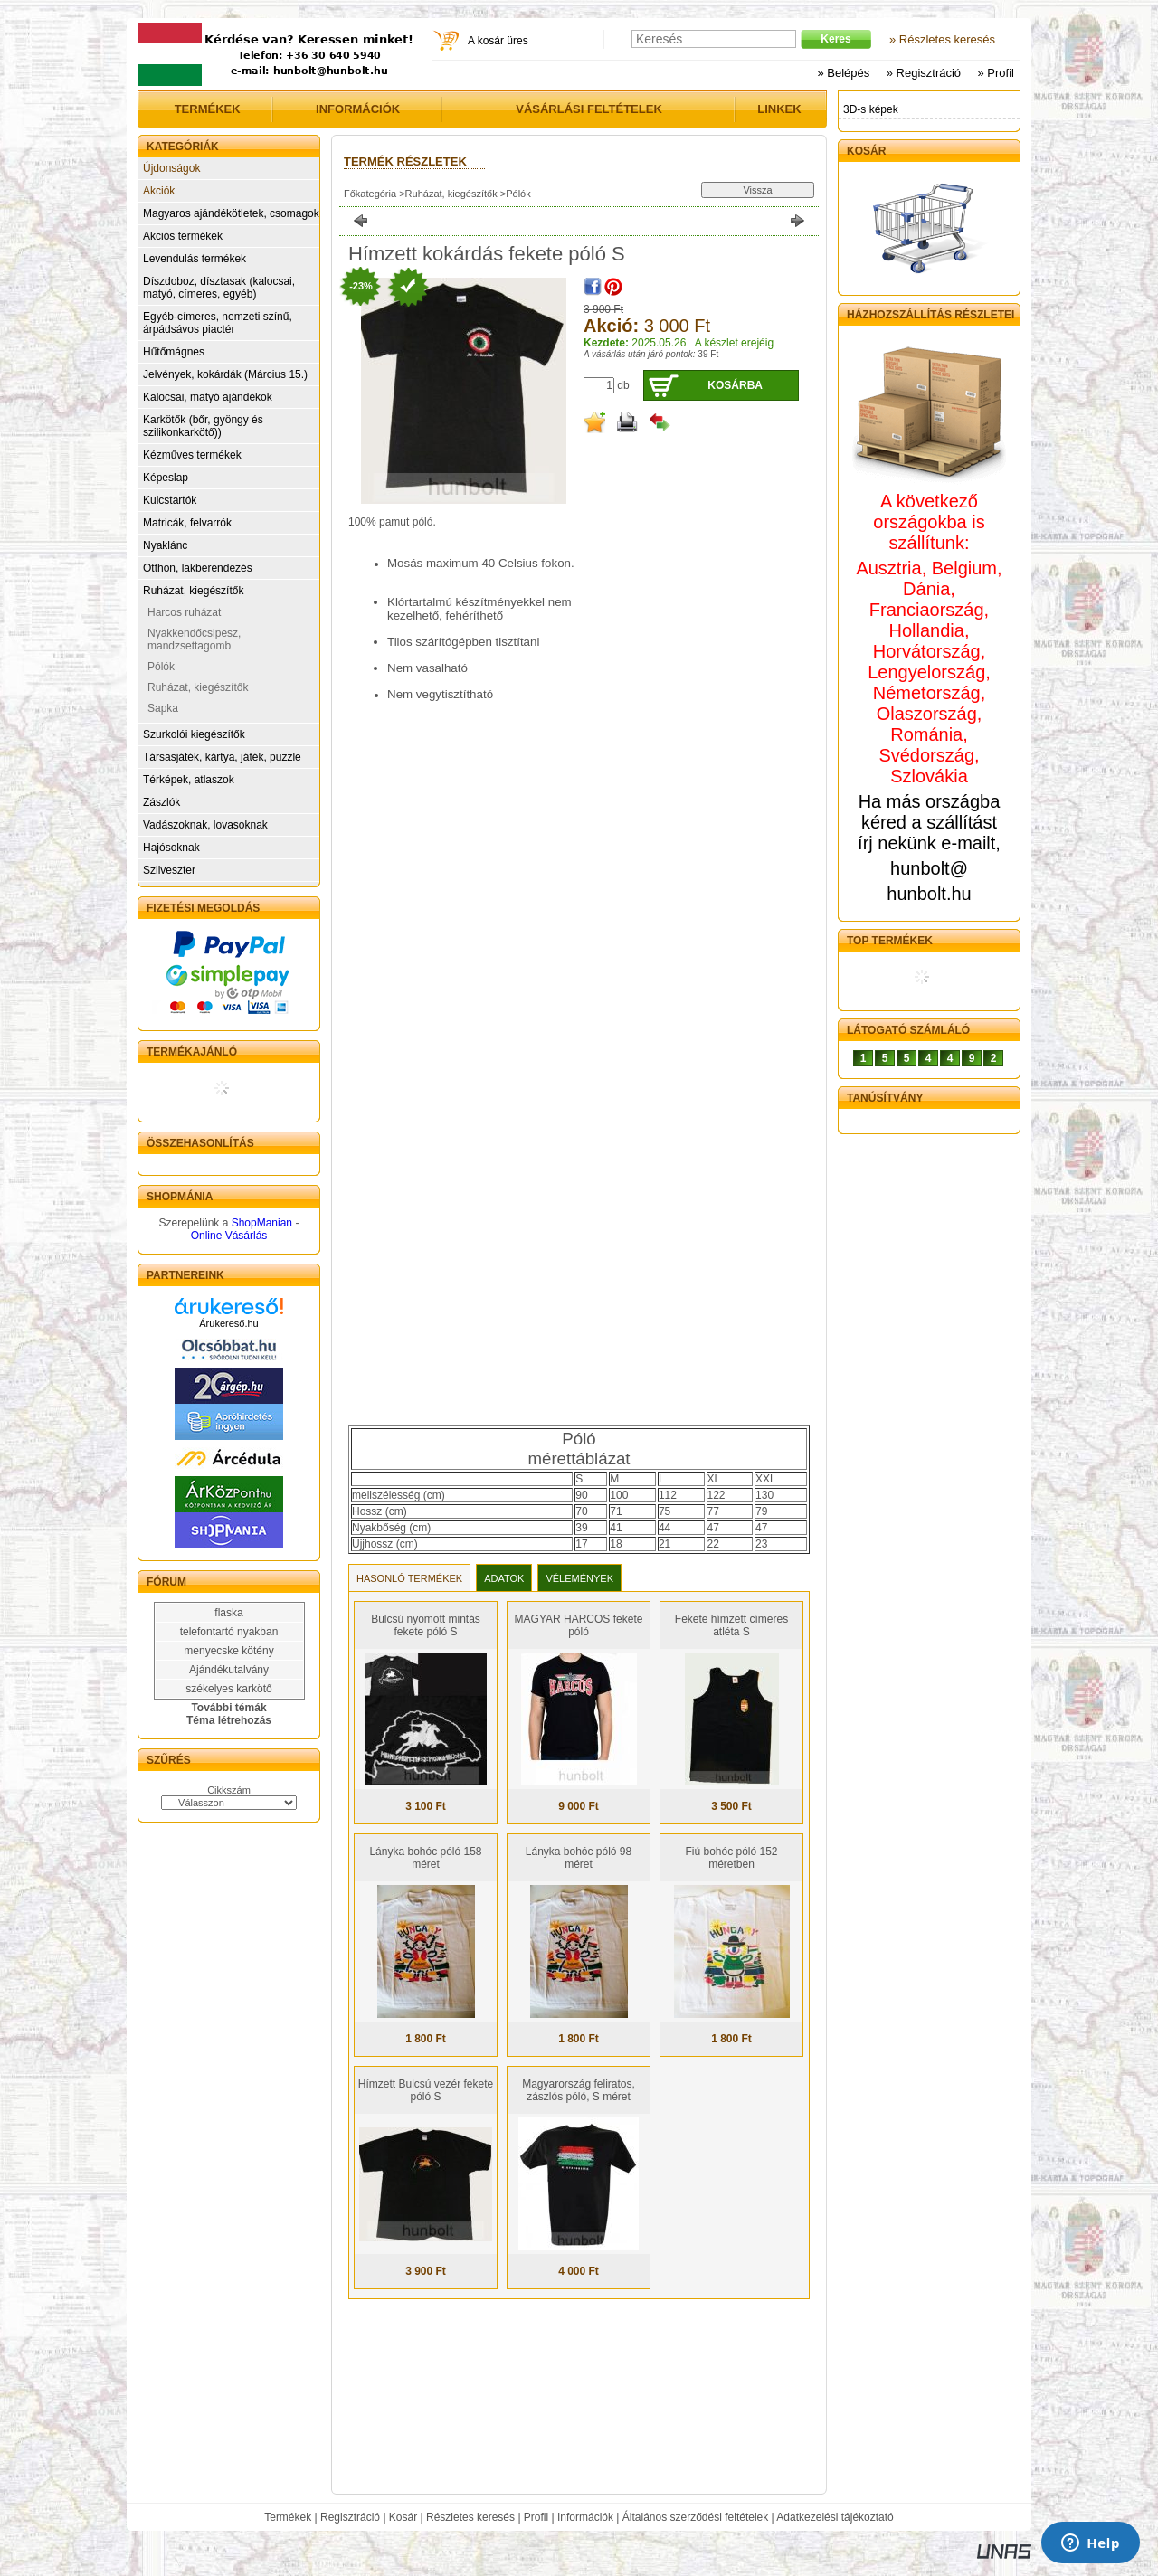  Describe the element at coordinates (229, 1235) in the screenshot. I see `Online Vásárlás` at that location.